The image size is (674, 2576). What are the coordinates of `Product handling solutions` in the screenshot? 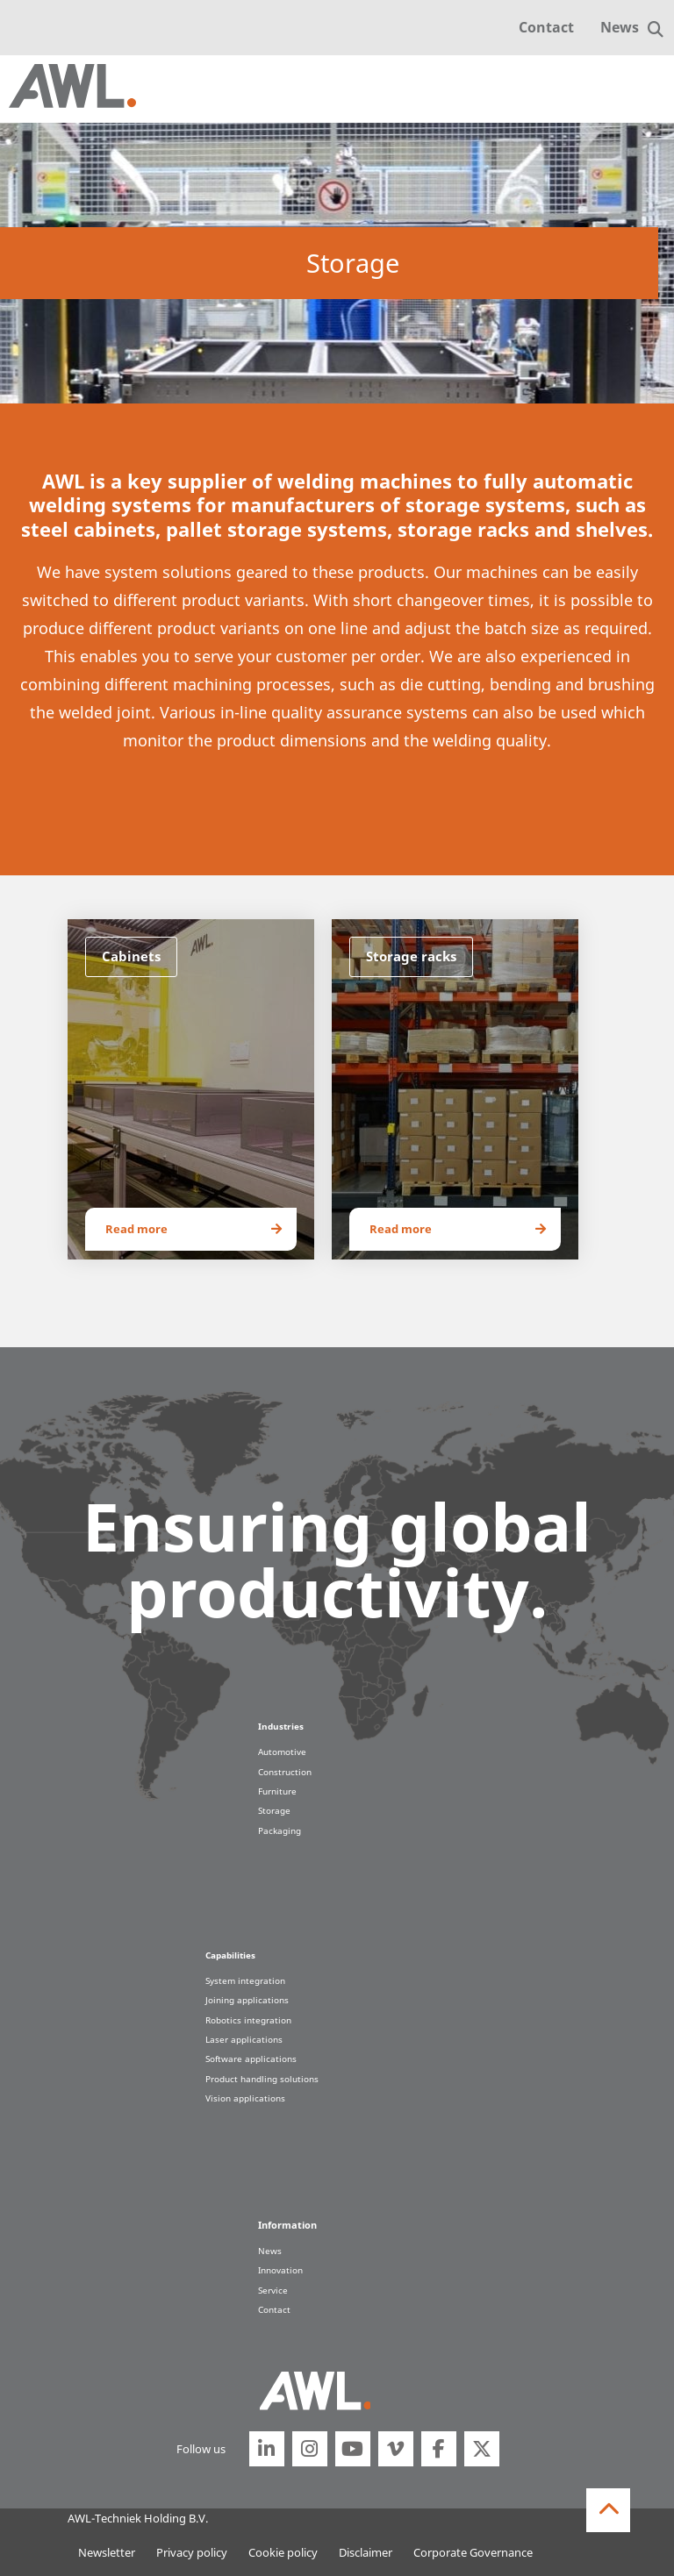 It's located at (262, 2079).